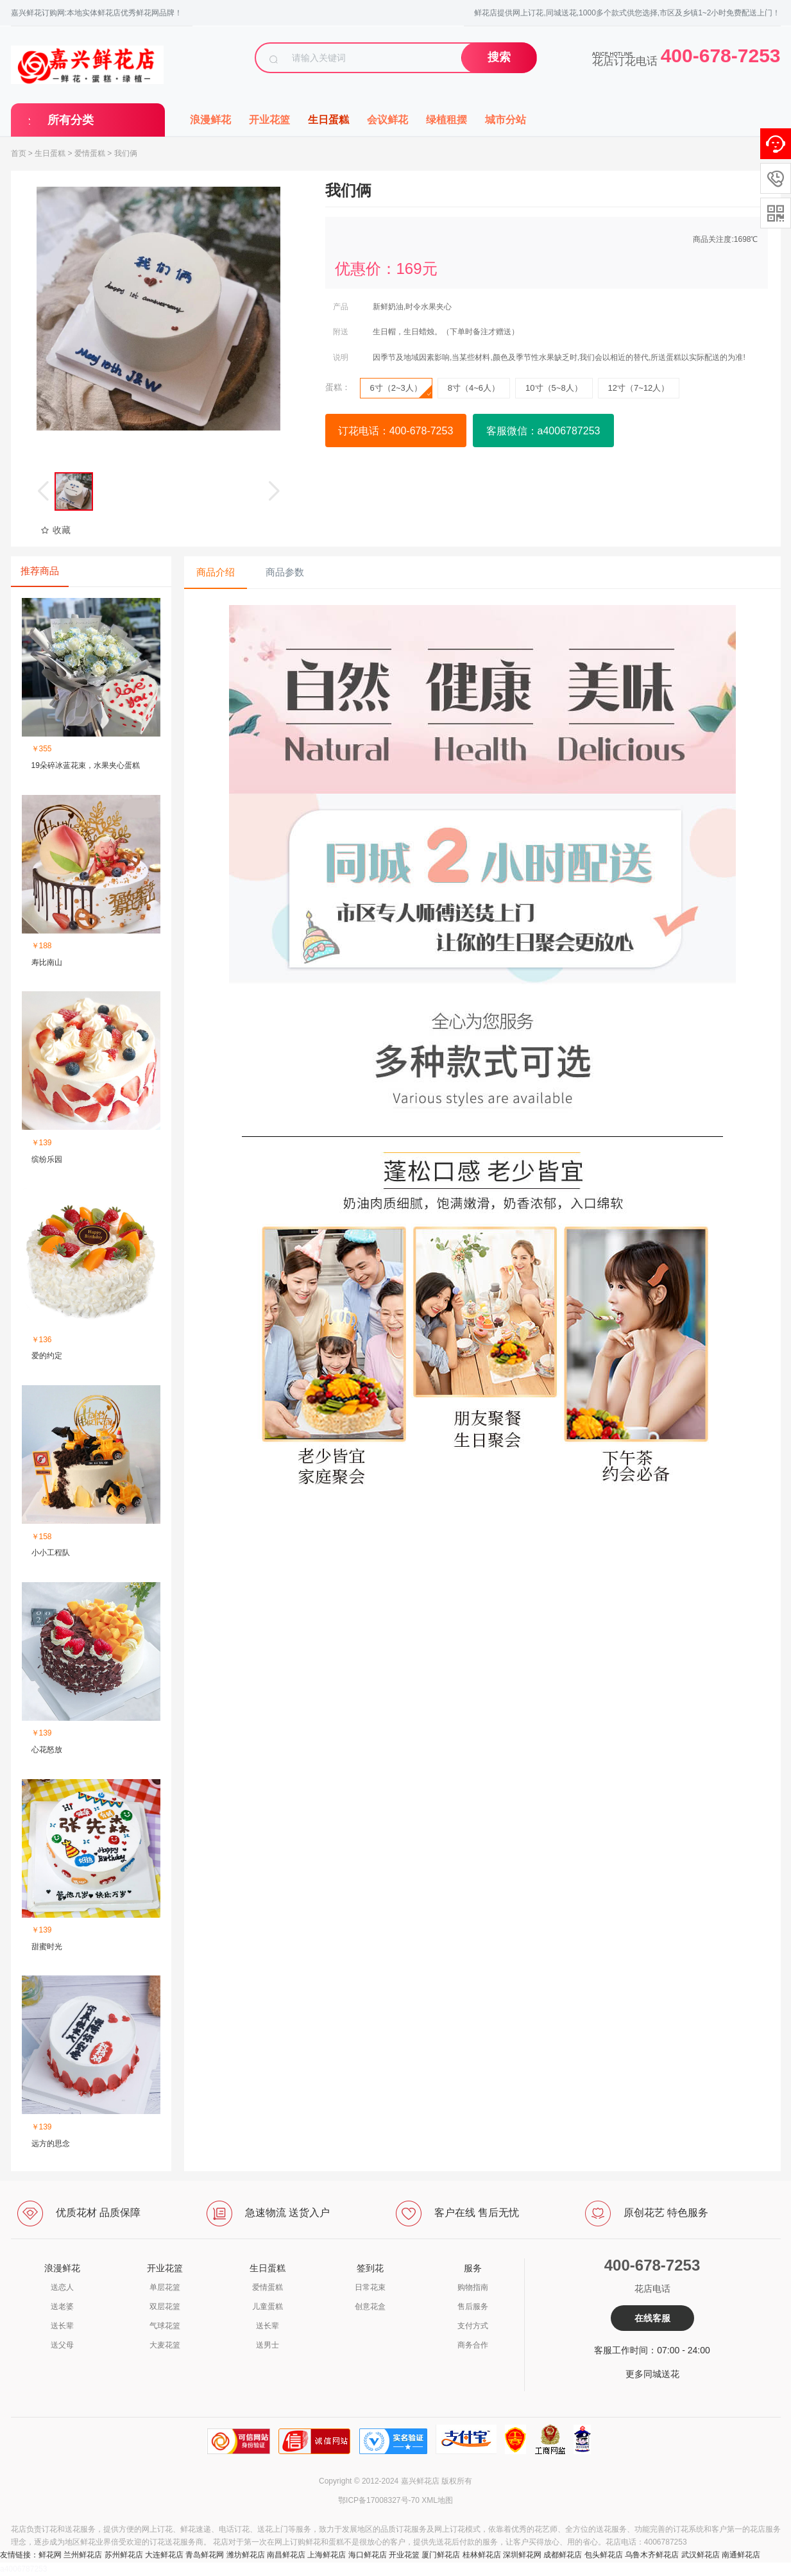 Image resolution: width=791 pixels, height=2576 pixels. Describe the element at coordinates (562, 2554) in the screenshot. I see `成都鲜花店` at that location.